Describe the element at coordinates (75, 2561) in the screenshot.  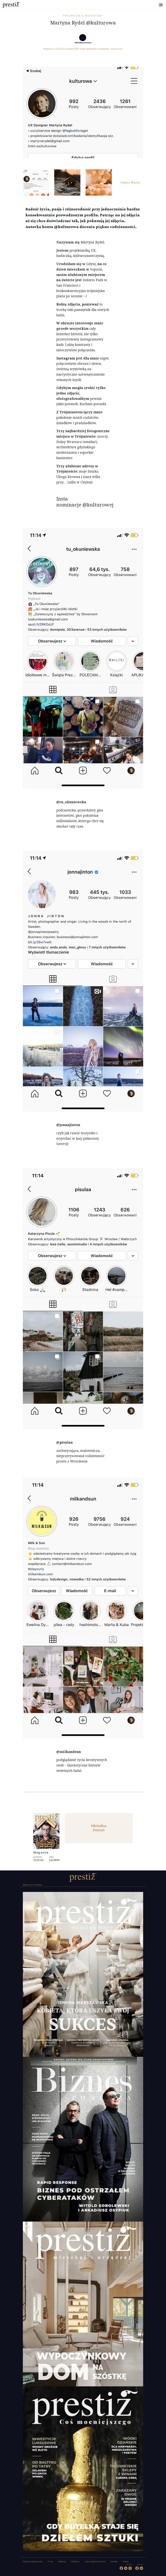
I see `Reklama` at that location.